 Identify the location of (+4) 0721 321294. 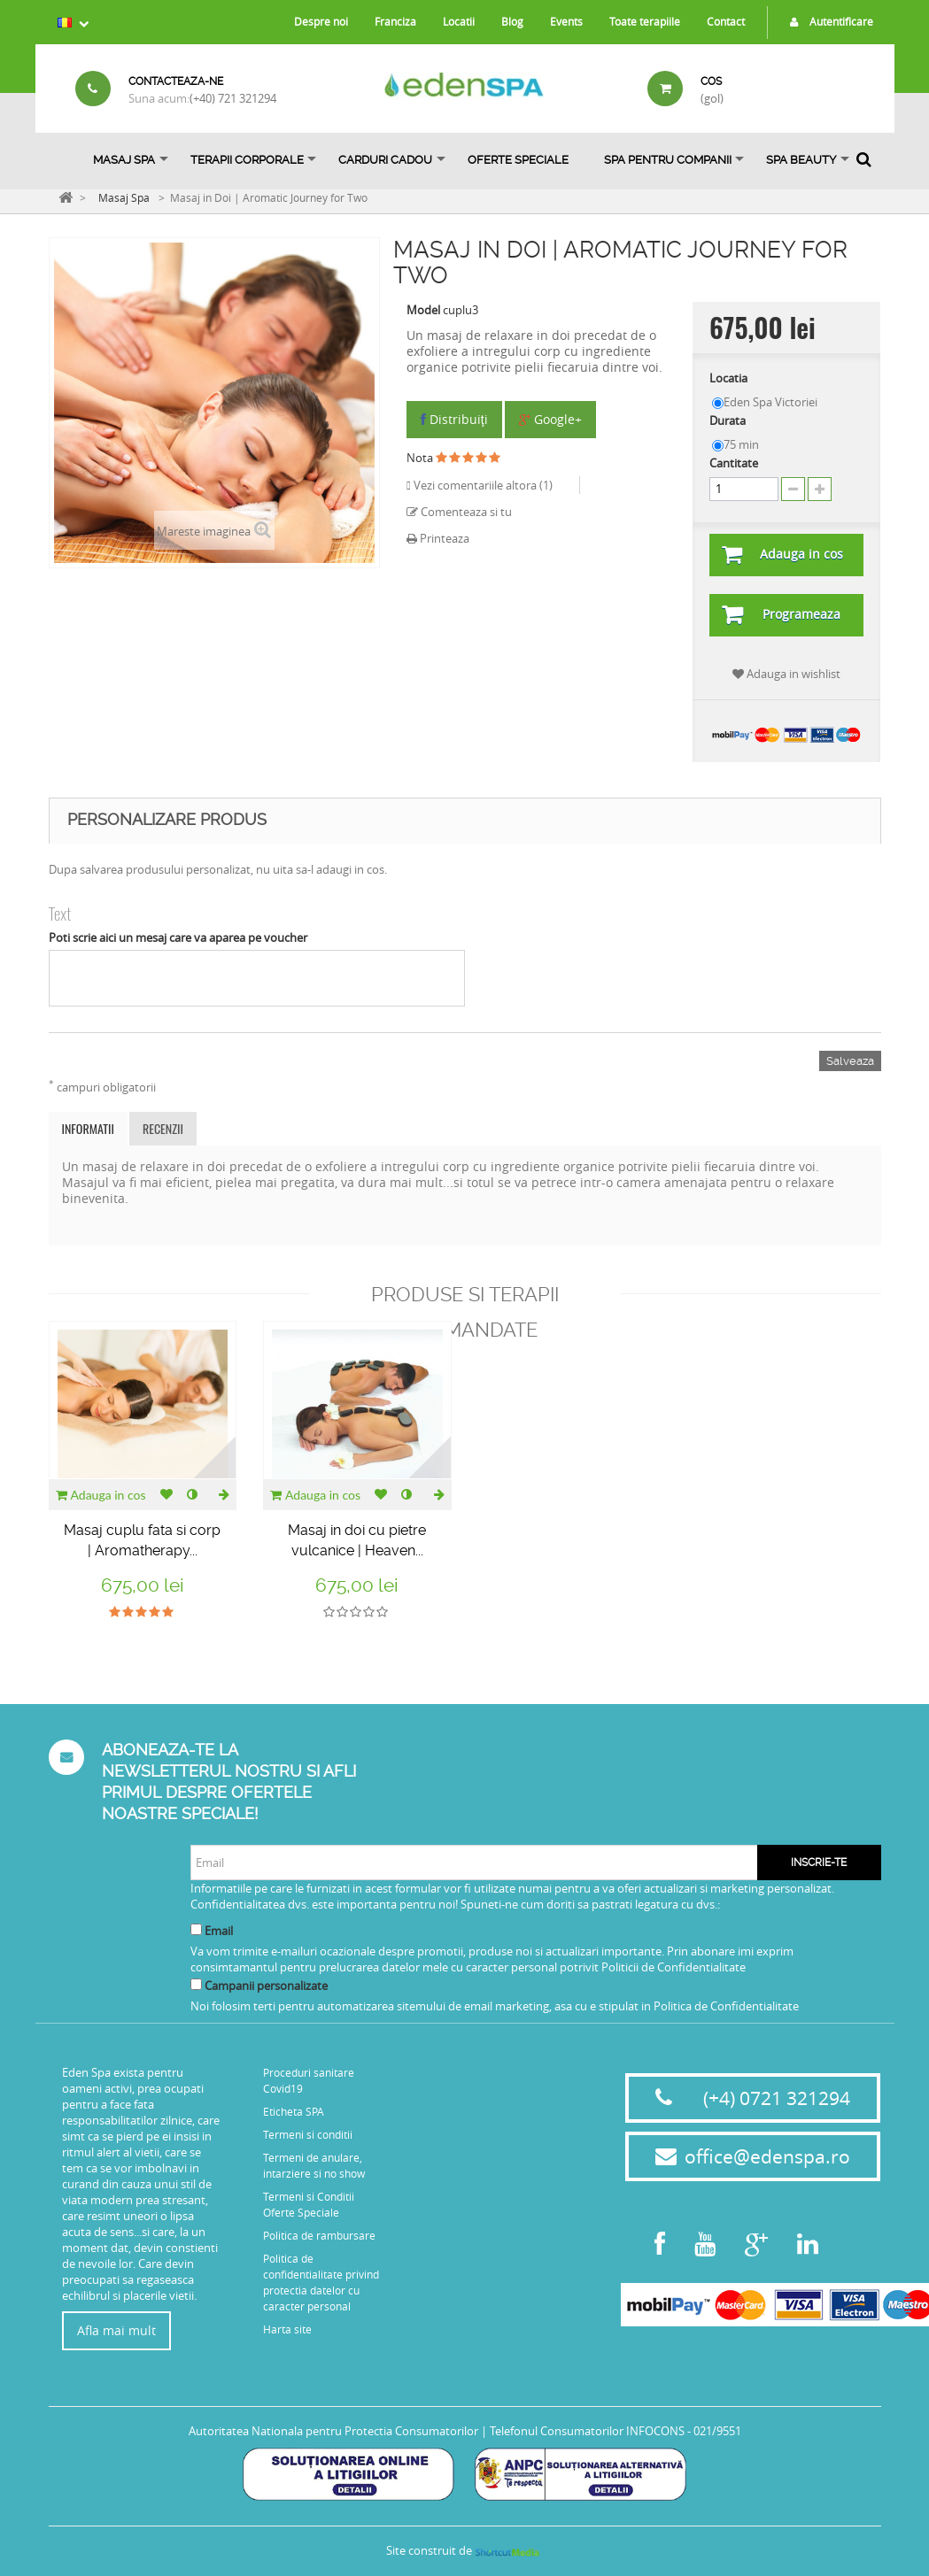
(776, 2098).